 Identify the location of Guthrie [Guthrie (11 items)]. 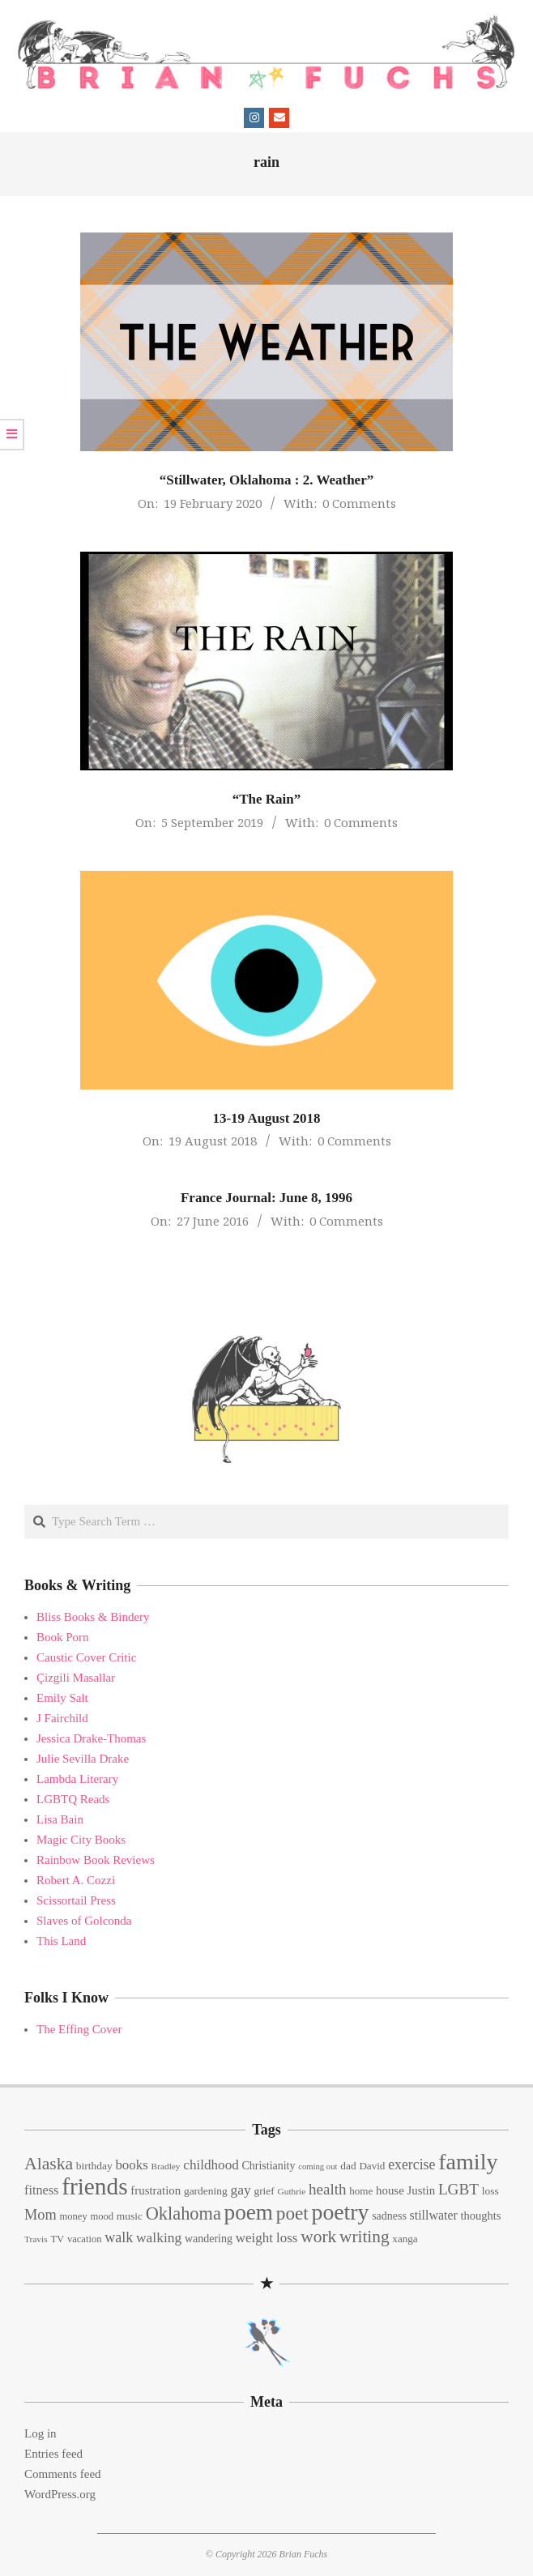
(292, 2191).